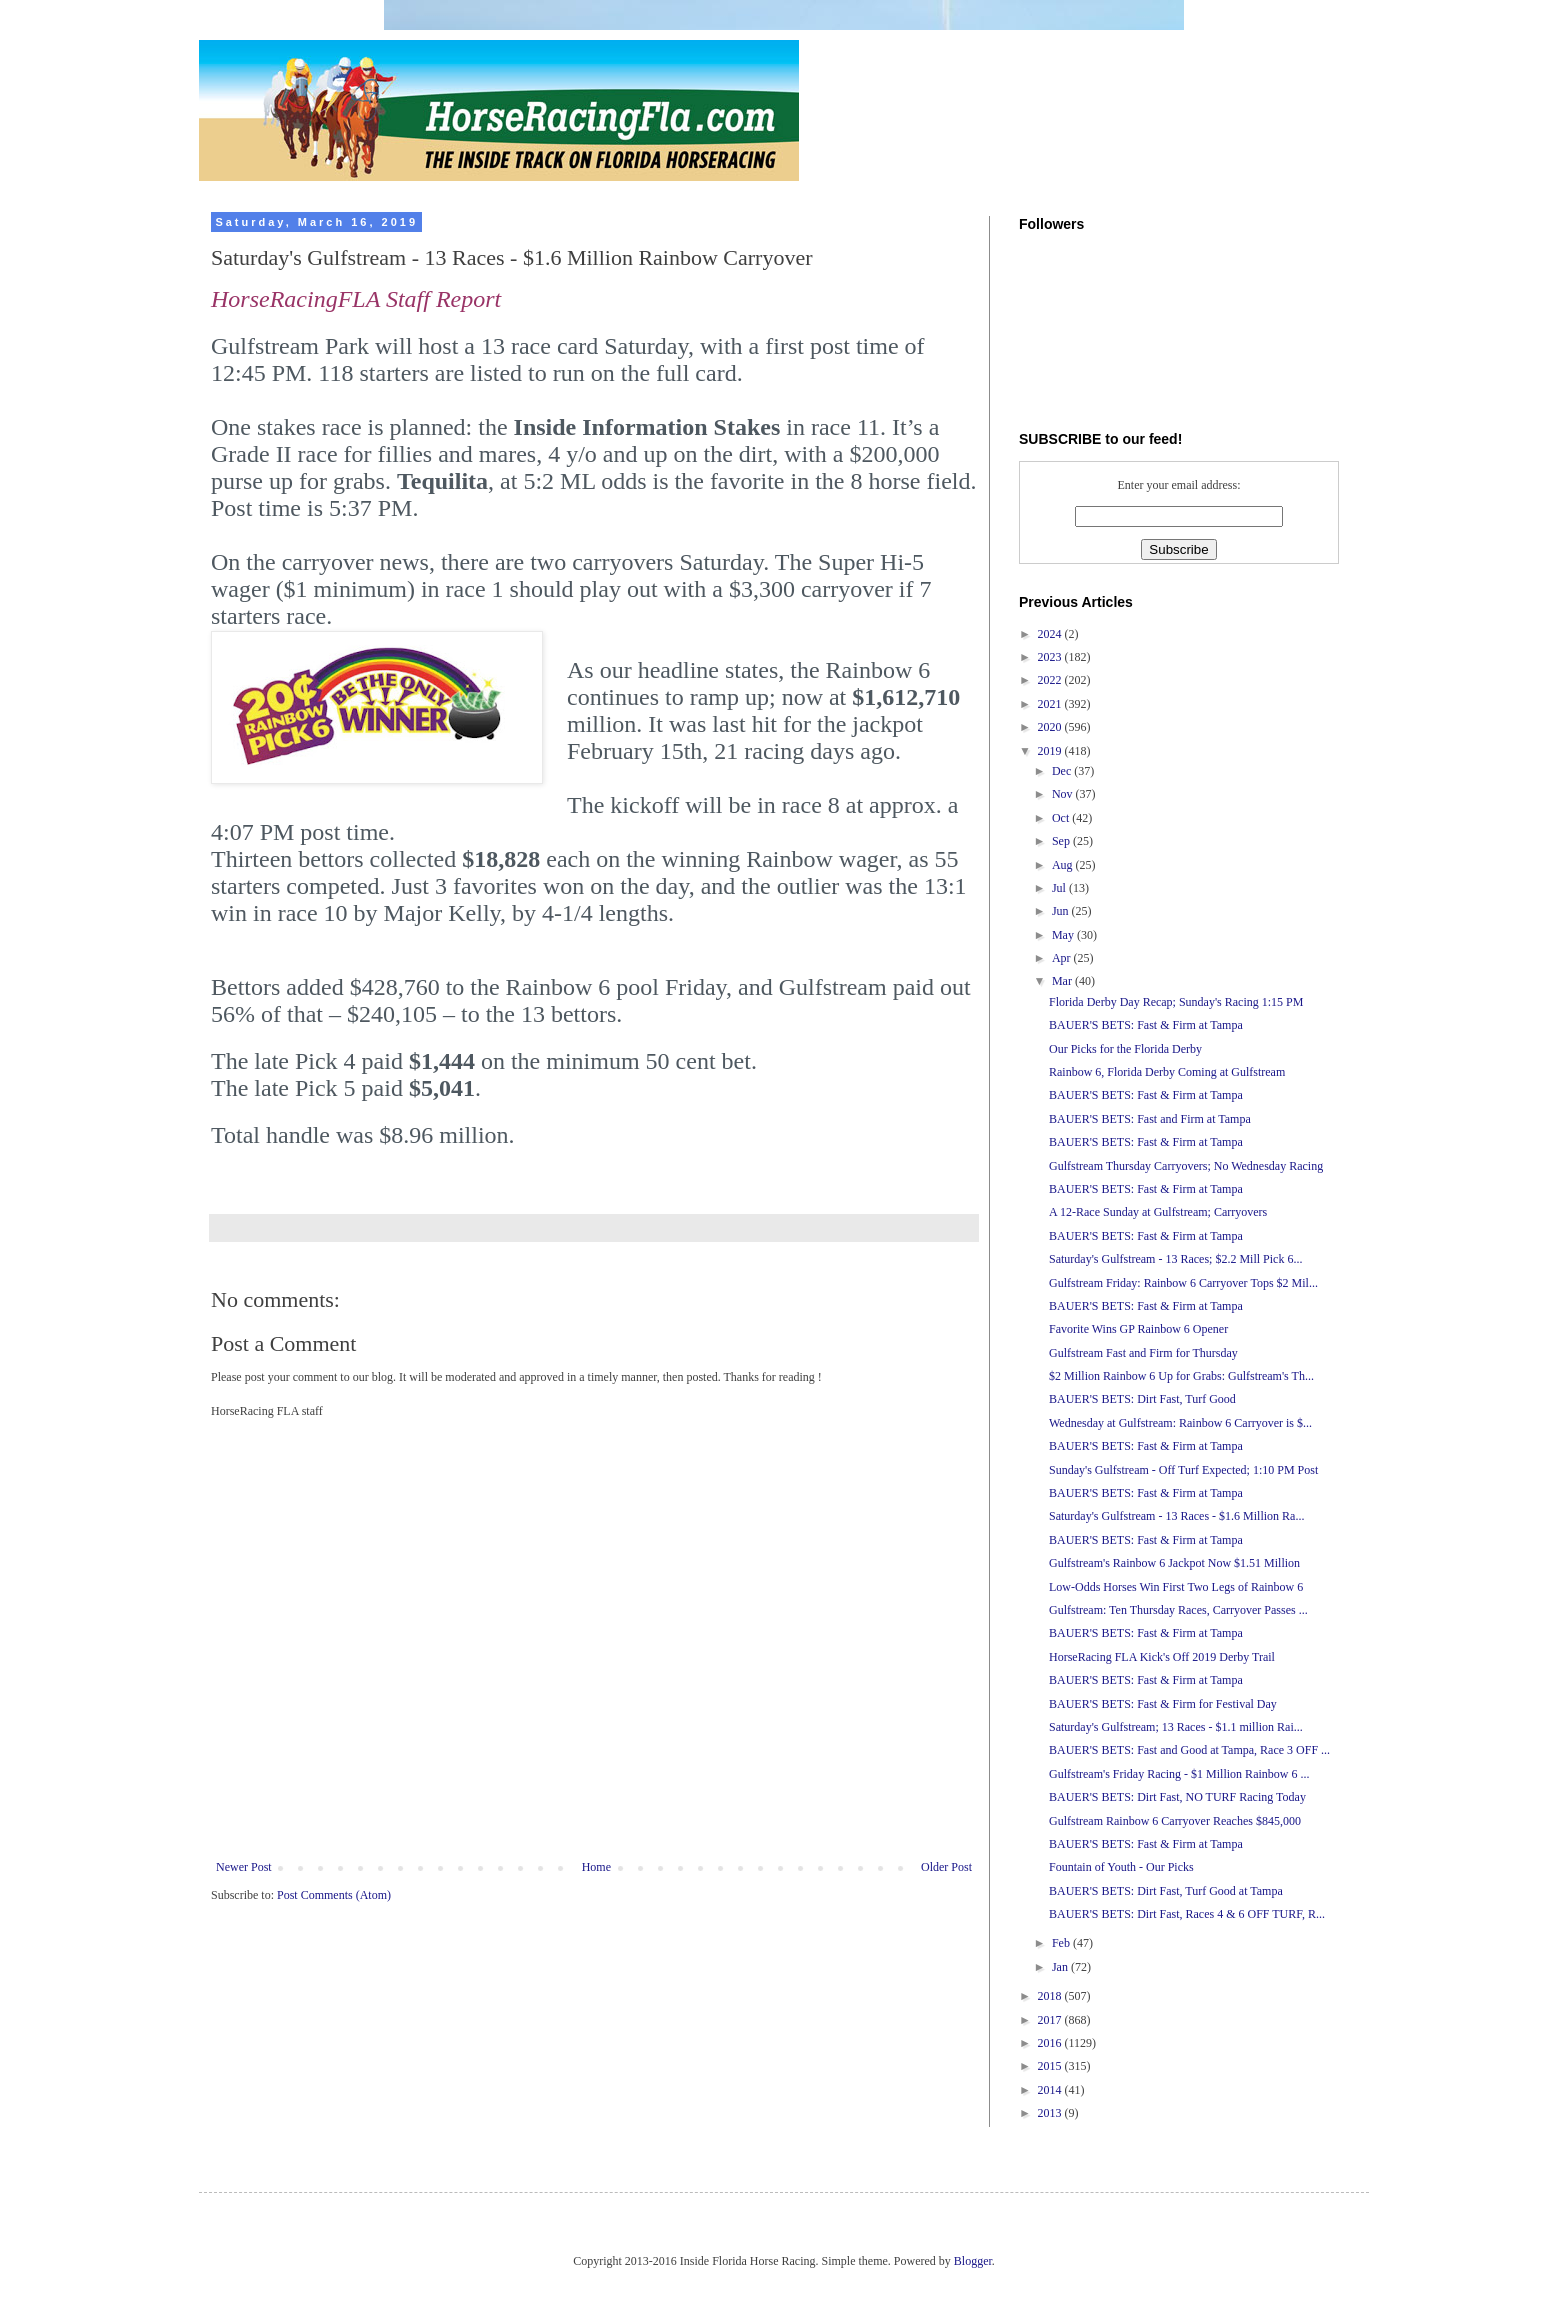 The image size is (1568, 2308). I want to click on Gulfstream's Friday Racing - $1 Million Rainbow 6 ..., so click(1179, 1774).